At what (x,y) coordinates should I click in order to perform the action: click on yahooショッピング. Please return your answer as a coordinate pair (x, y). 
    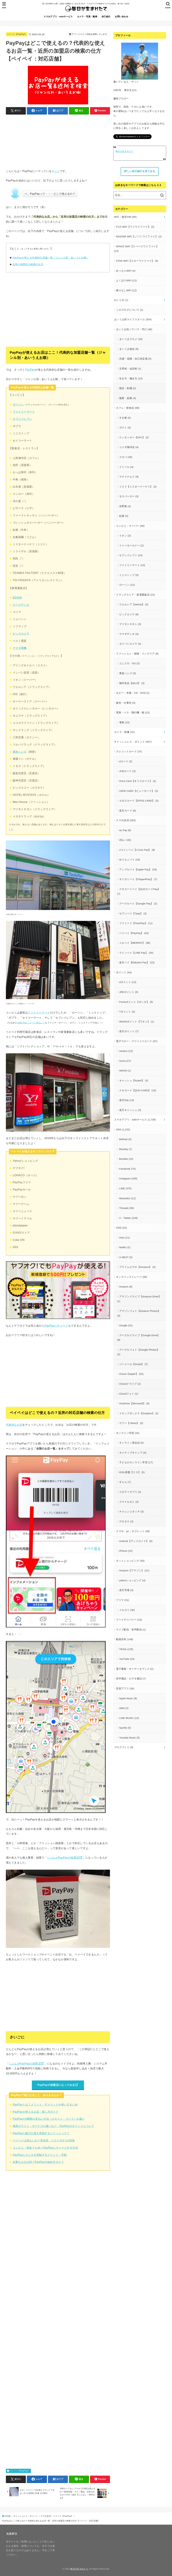
    Looking at the image, I should click on (132, 1580).